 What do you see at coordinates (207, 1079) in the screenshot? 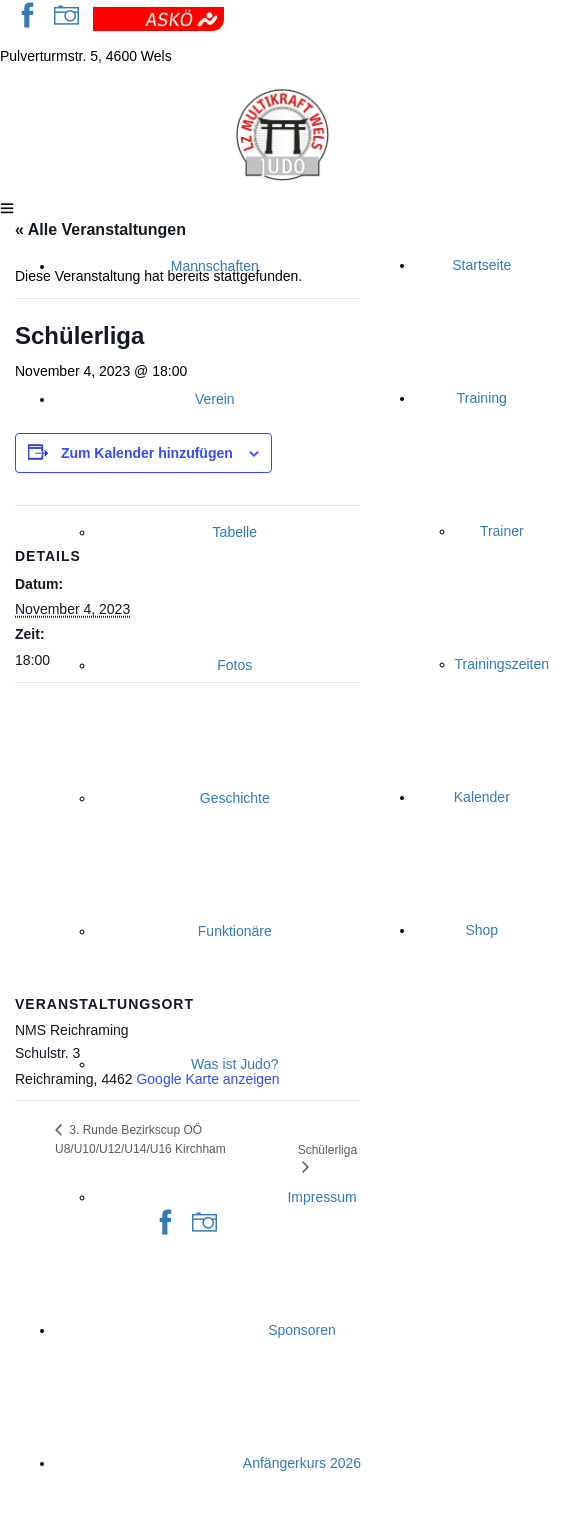
I see `Google Karte anzeigen` at bounding box center [207, 1079].